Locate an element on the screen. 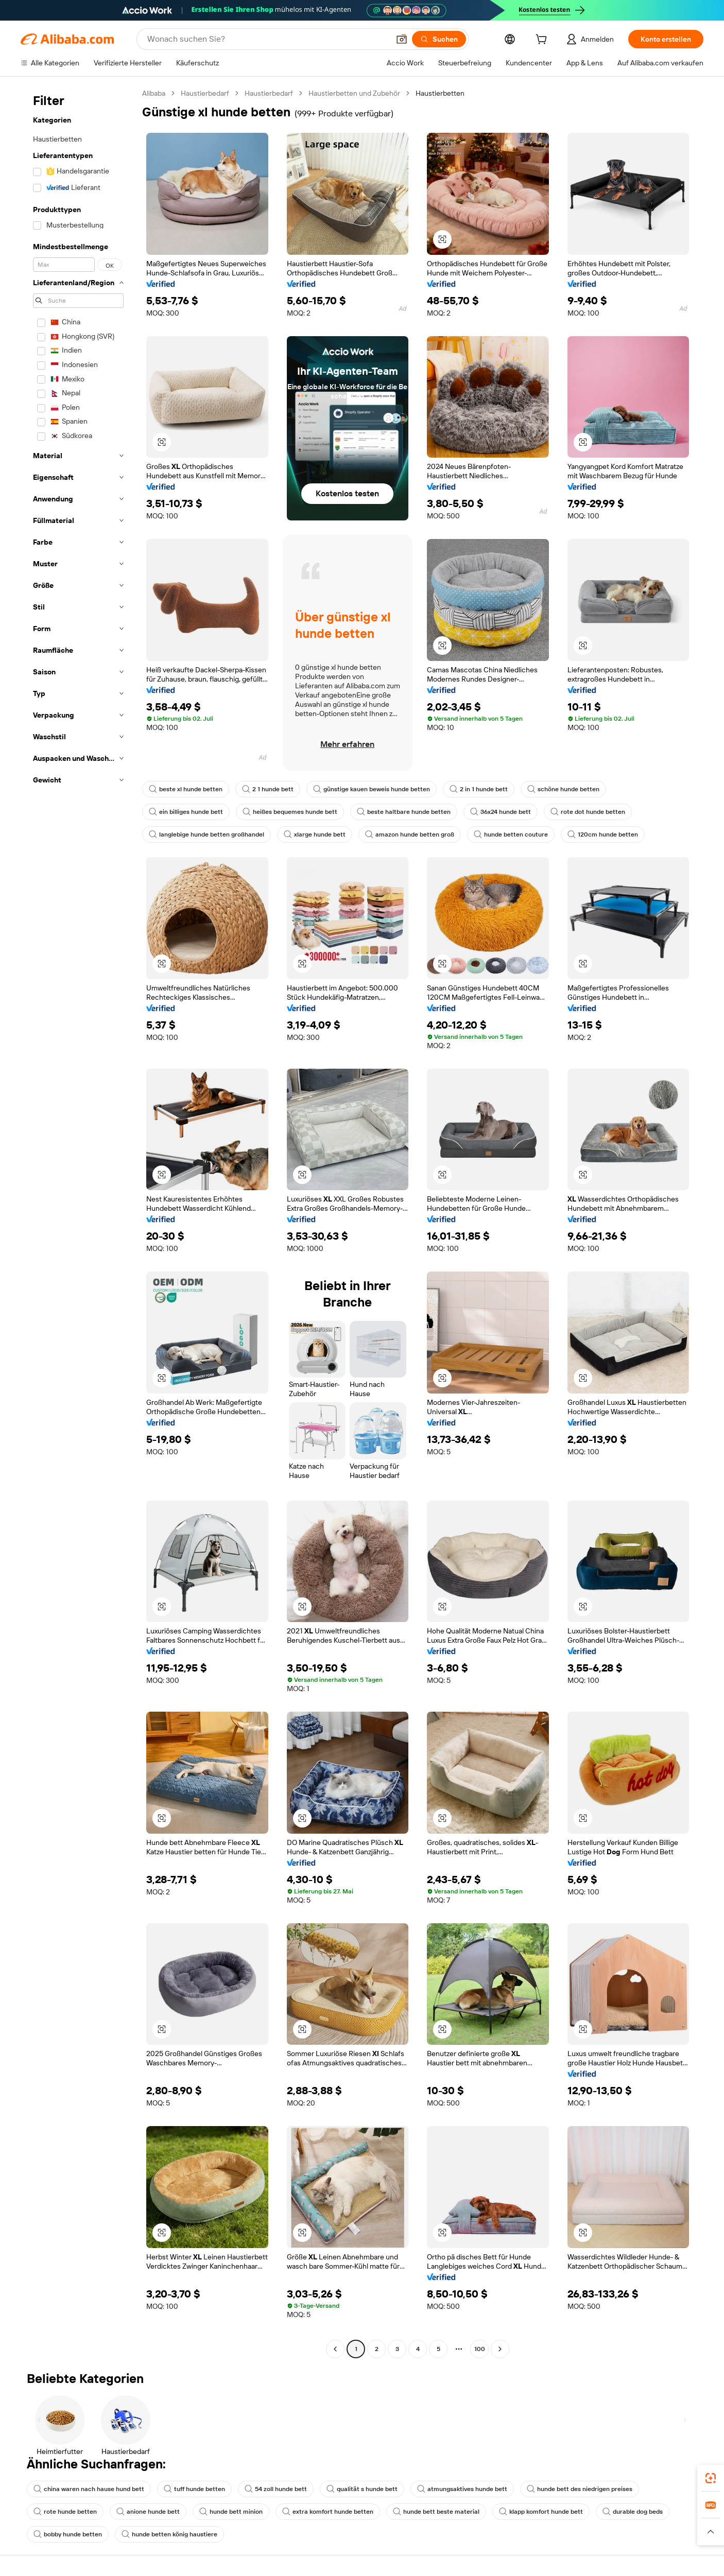  Haustierbedarf is located at coordinates (205, 93).